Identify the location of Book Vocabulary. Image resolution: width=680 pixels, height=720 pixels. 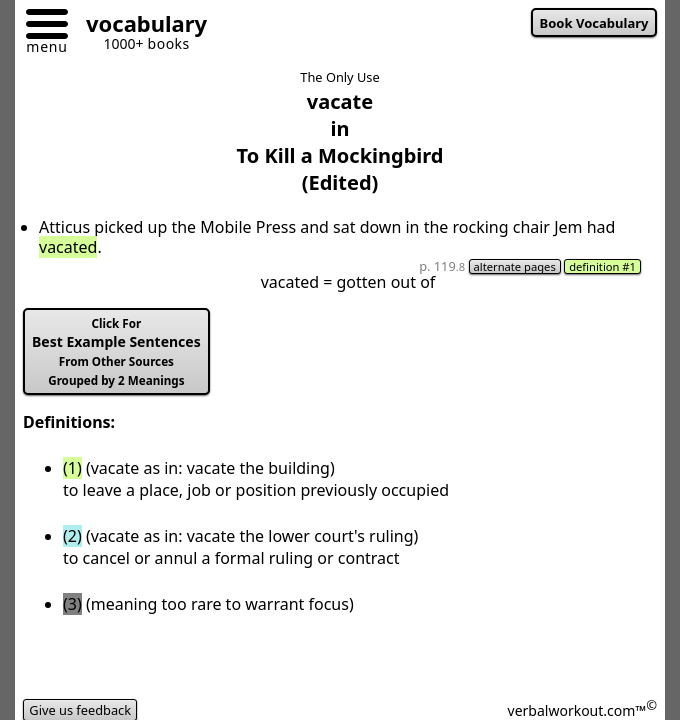
(594, 23).